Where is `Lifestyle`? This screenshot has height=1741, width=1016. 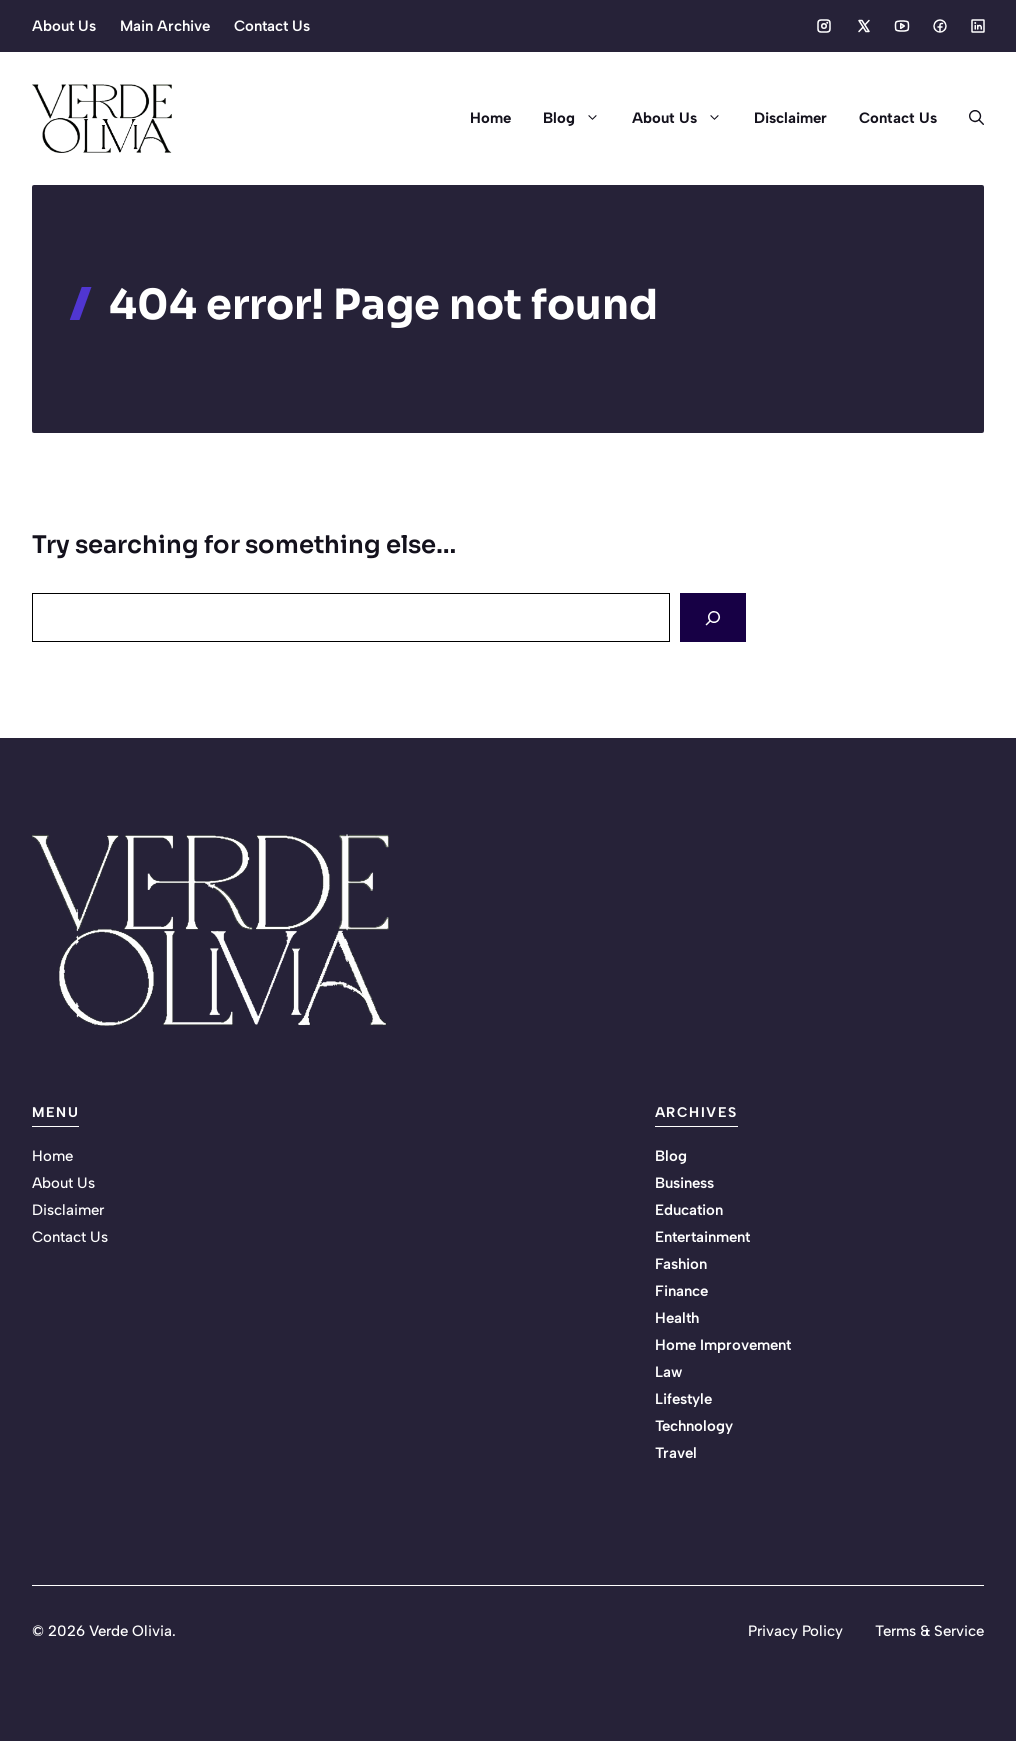 Lifestyle is located at coordinates (683, 1399).